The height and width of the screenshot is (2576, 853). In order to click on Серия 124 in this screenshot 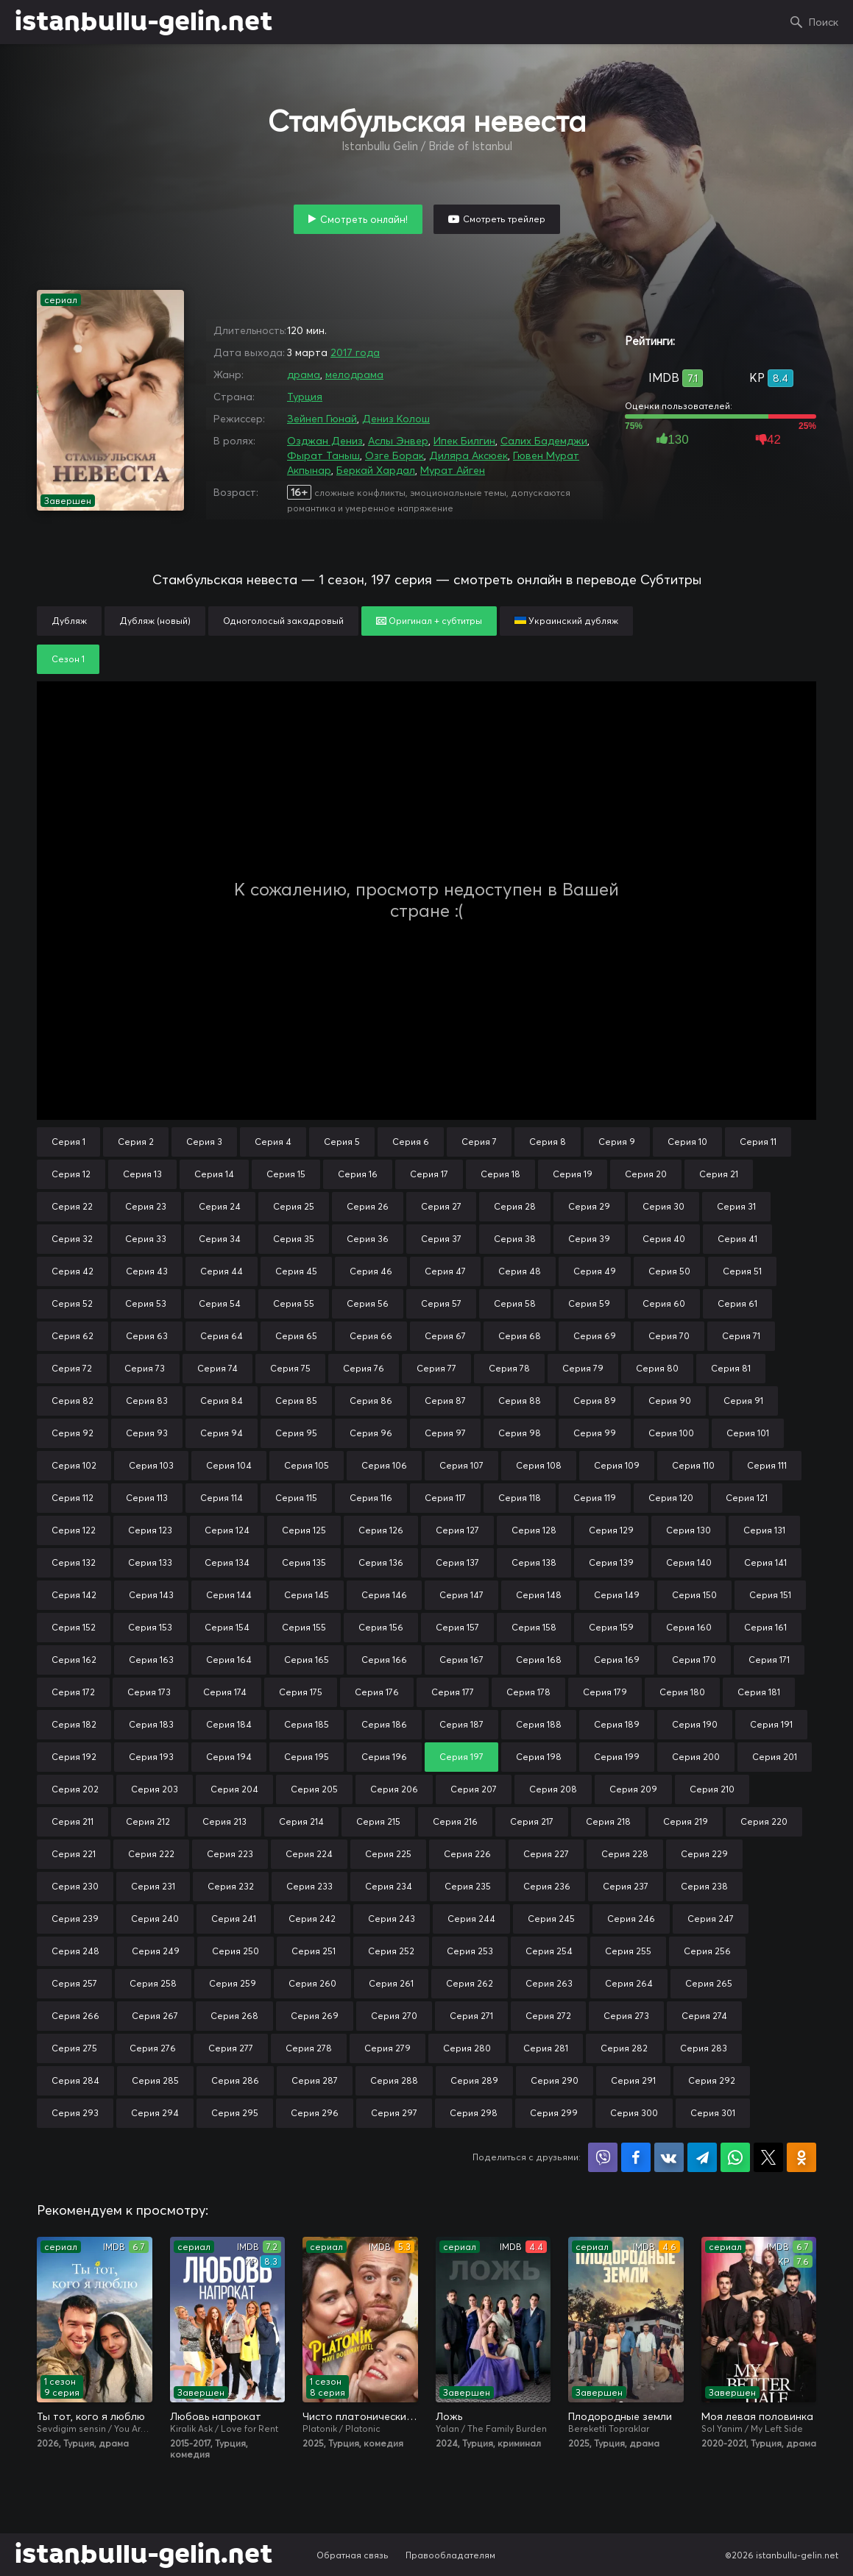, I will do `click(227, 1530)`.